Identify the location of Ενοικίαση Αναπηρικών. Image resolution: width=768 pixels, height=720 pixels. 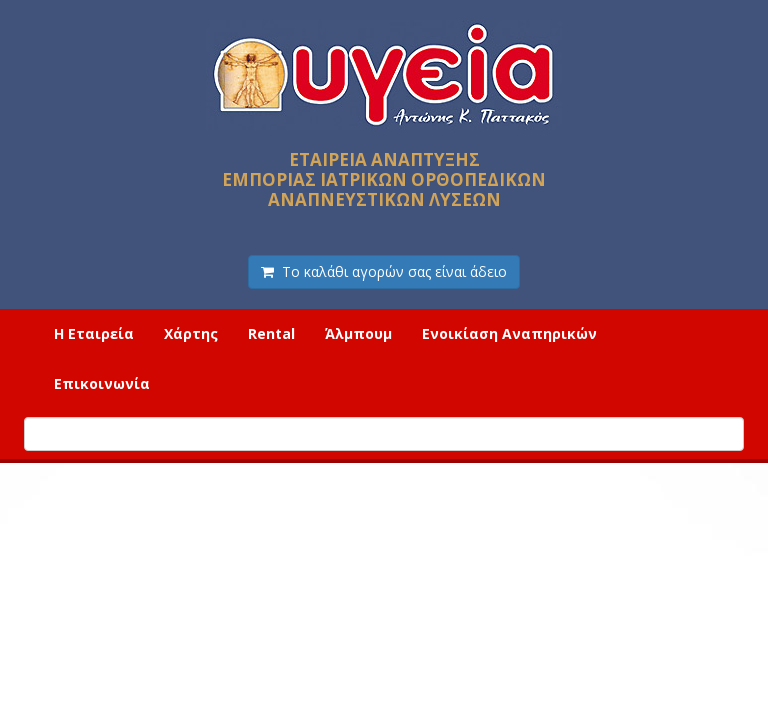
(509, 333).